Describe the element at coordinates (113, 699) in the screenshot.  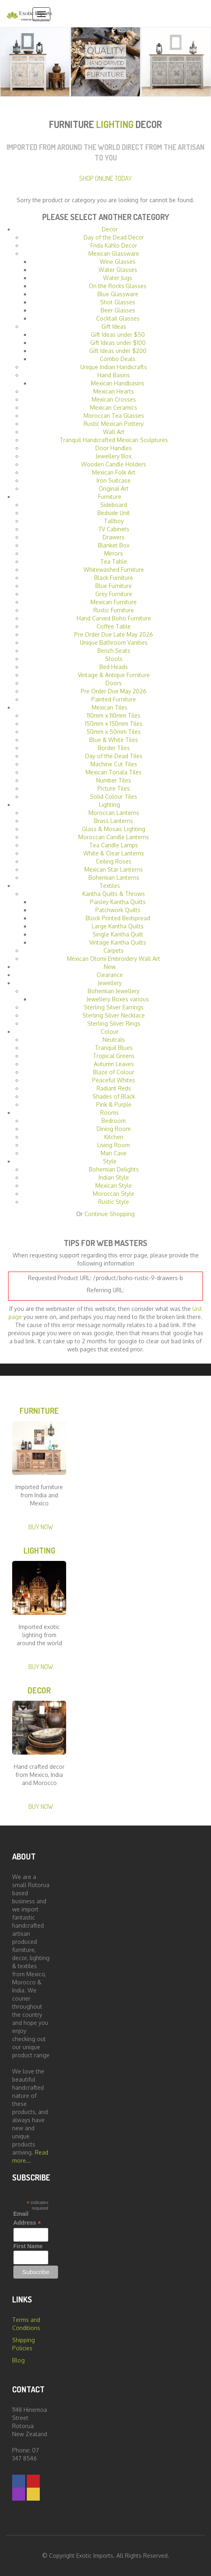
I see `Painted Furniture` at that location.